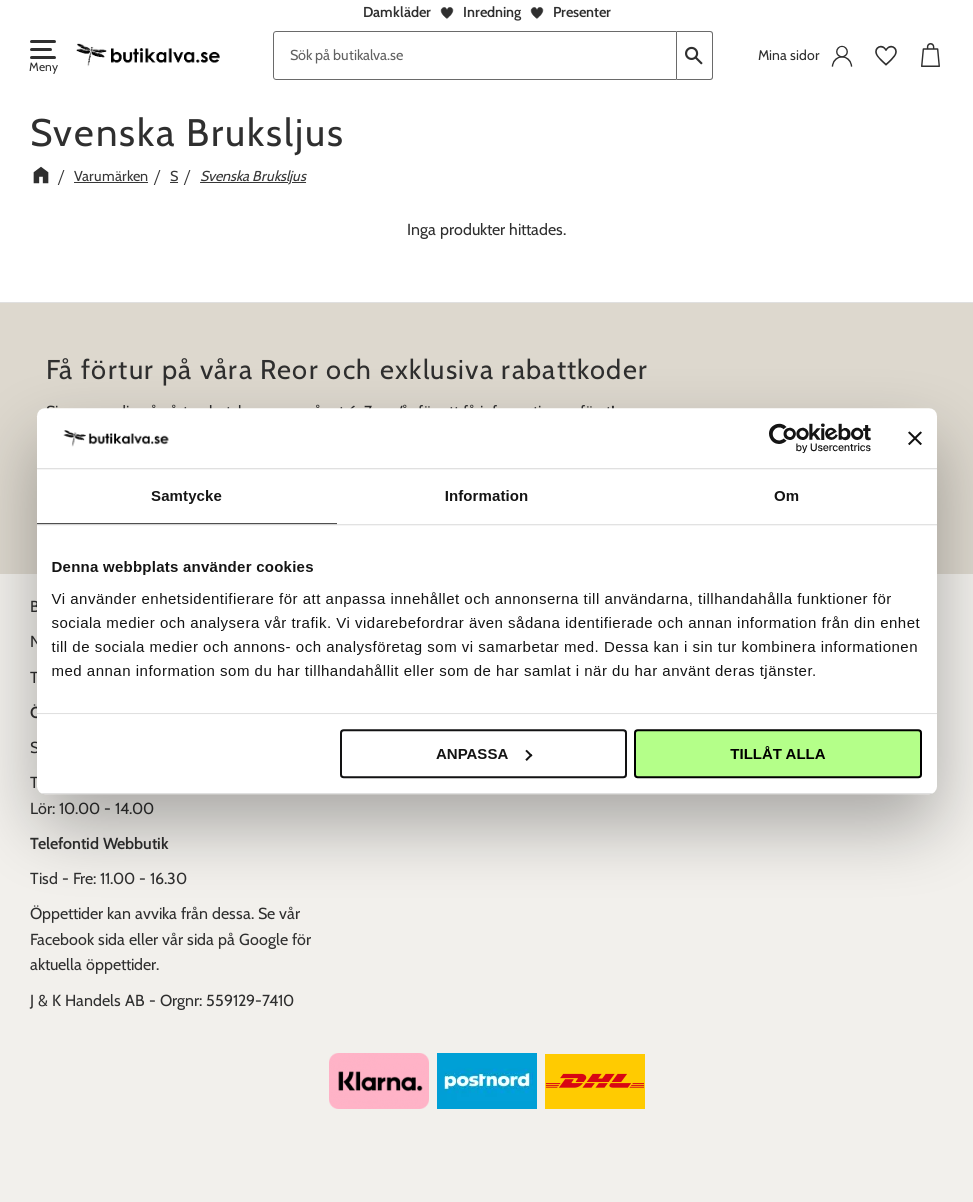 This screenshot has width=973, height=1202. Describe the element at coordinates (42, 58) in the screenshot. I see `[button]` at that location.